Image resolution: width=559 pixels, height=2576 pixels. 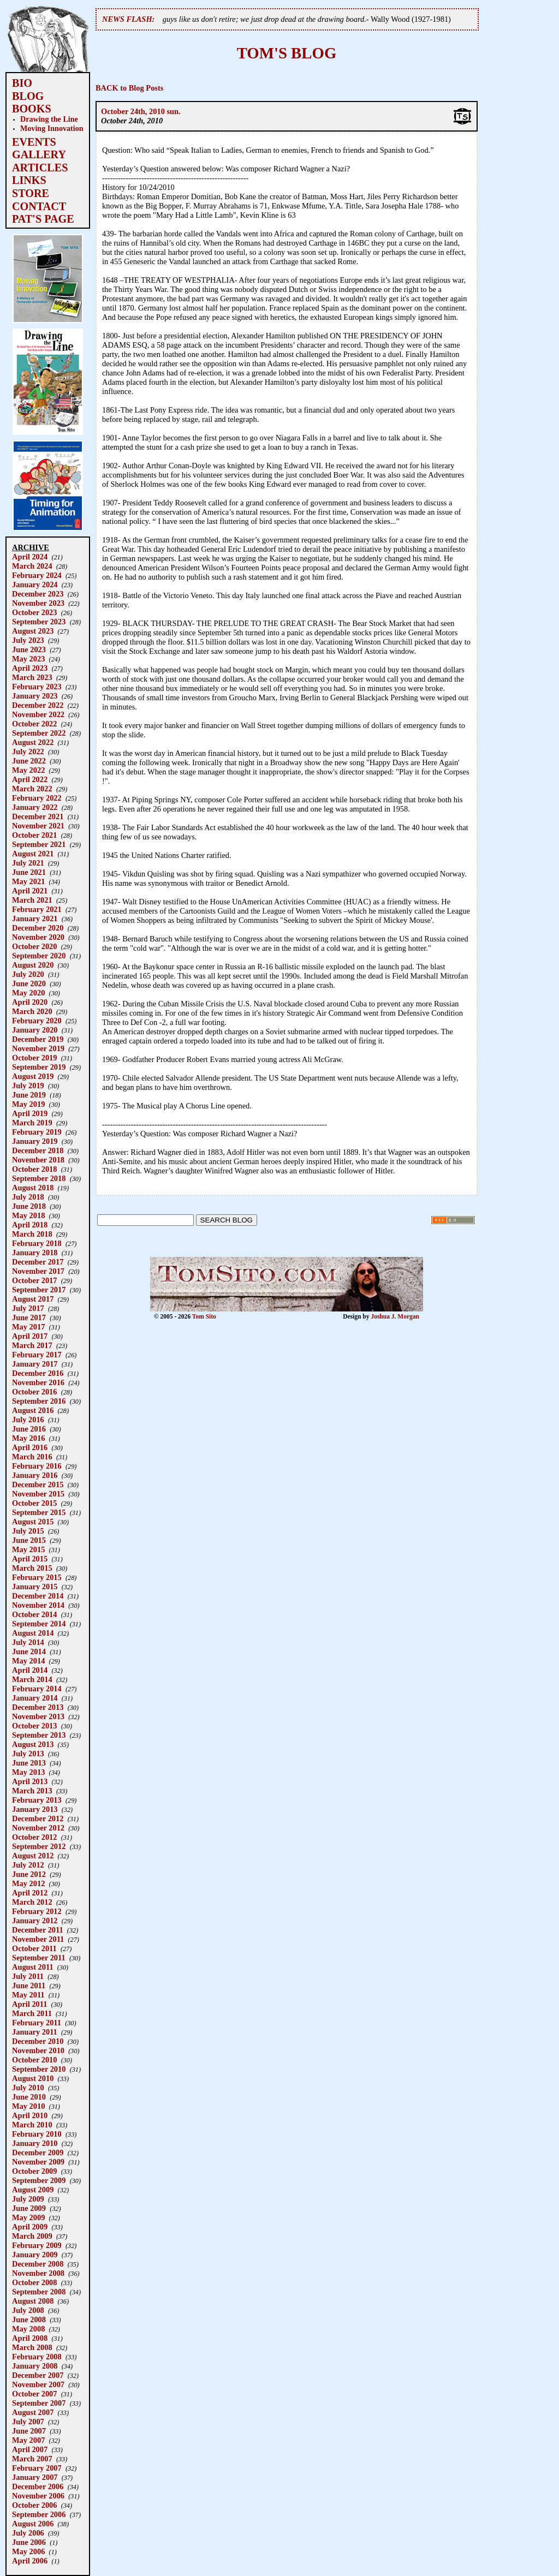 I want to click on September 2010, so click(x=39, y=2069).